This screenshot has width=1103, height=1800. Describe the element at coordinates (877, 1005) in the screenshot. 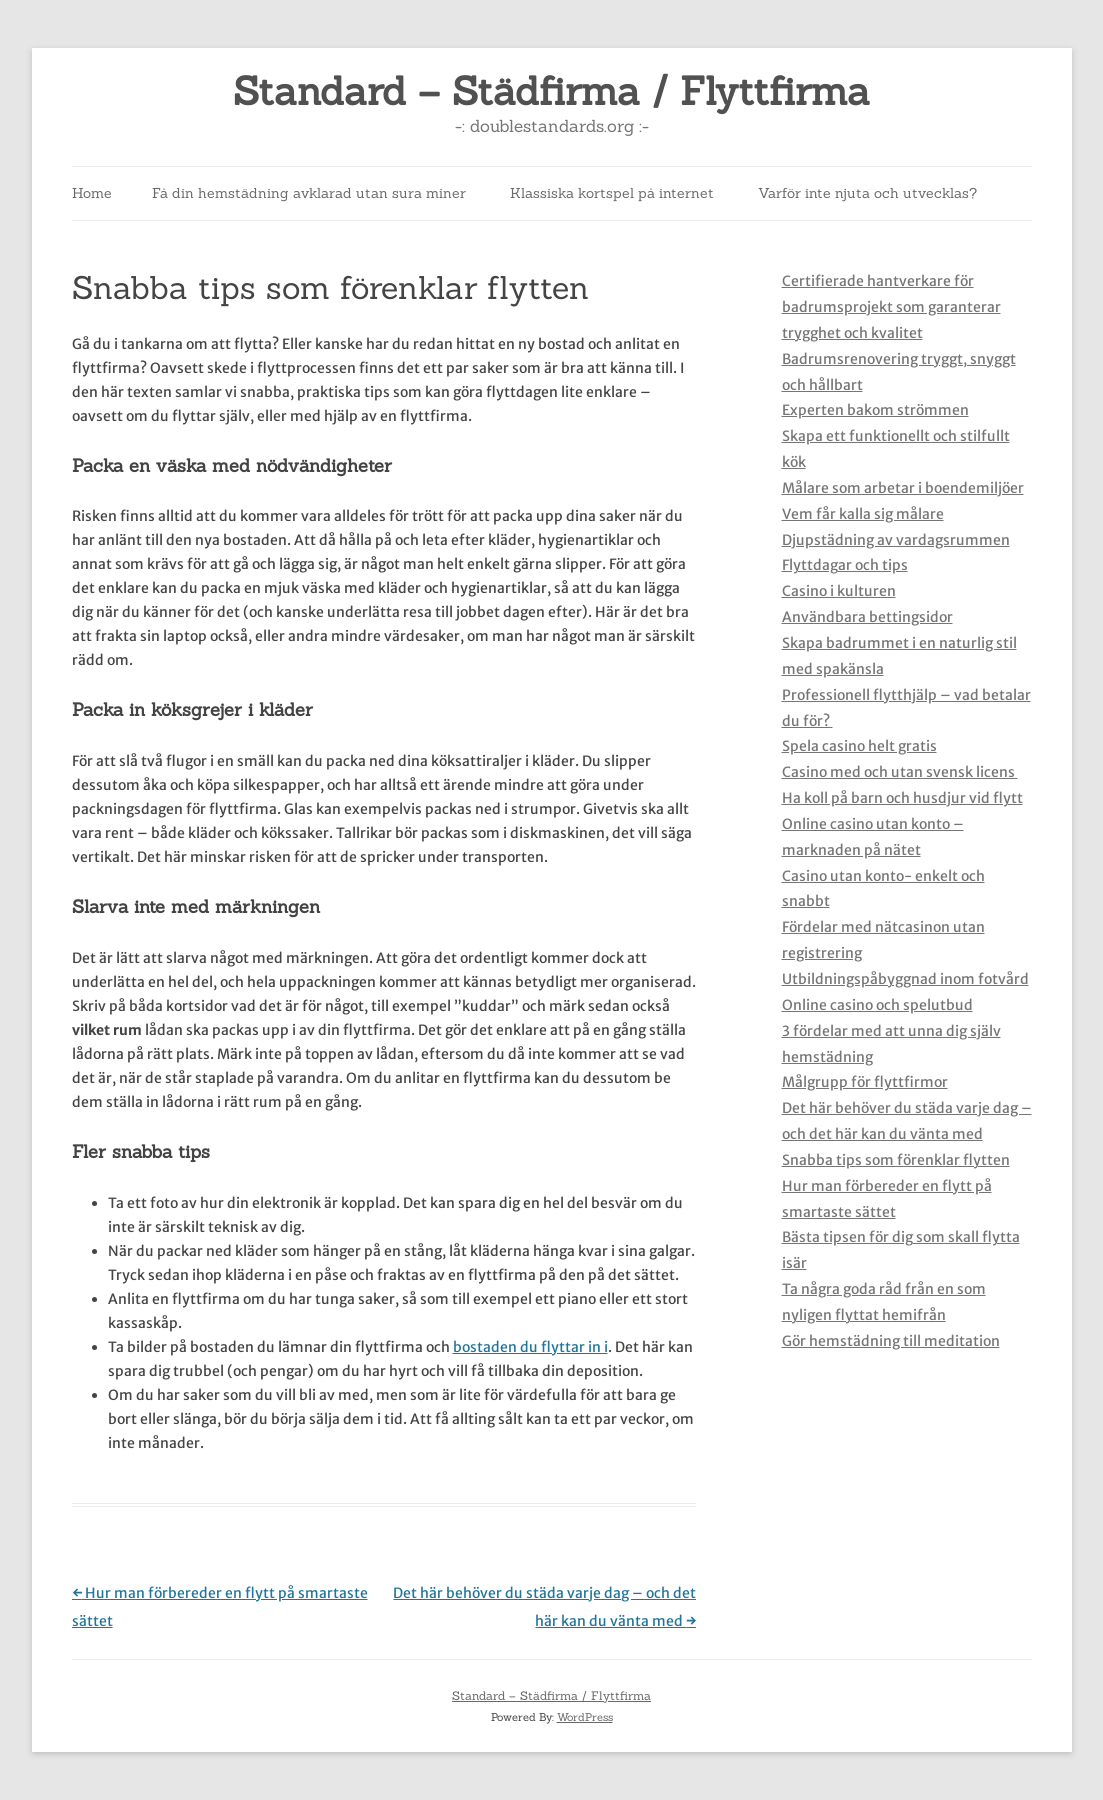

I see `Online casino och spelutbud` at that location.